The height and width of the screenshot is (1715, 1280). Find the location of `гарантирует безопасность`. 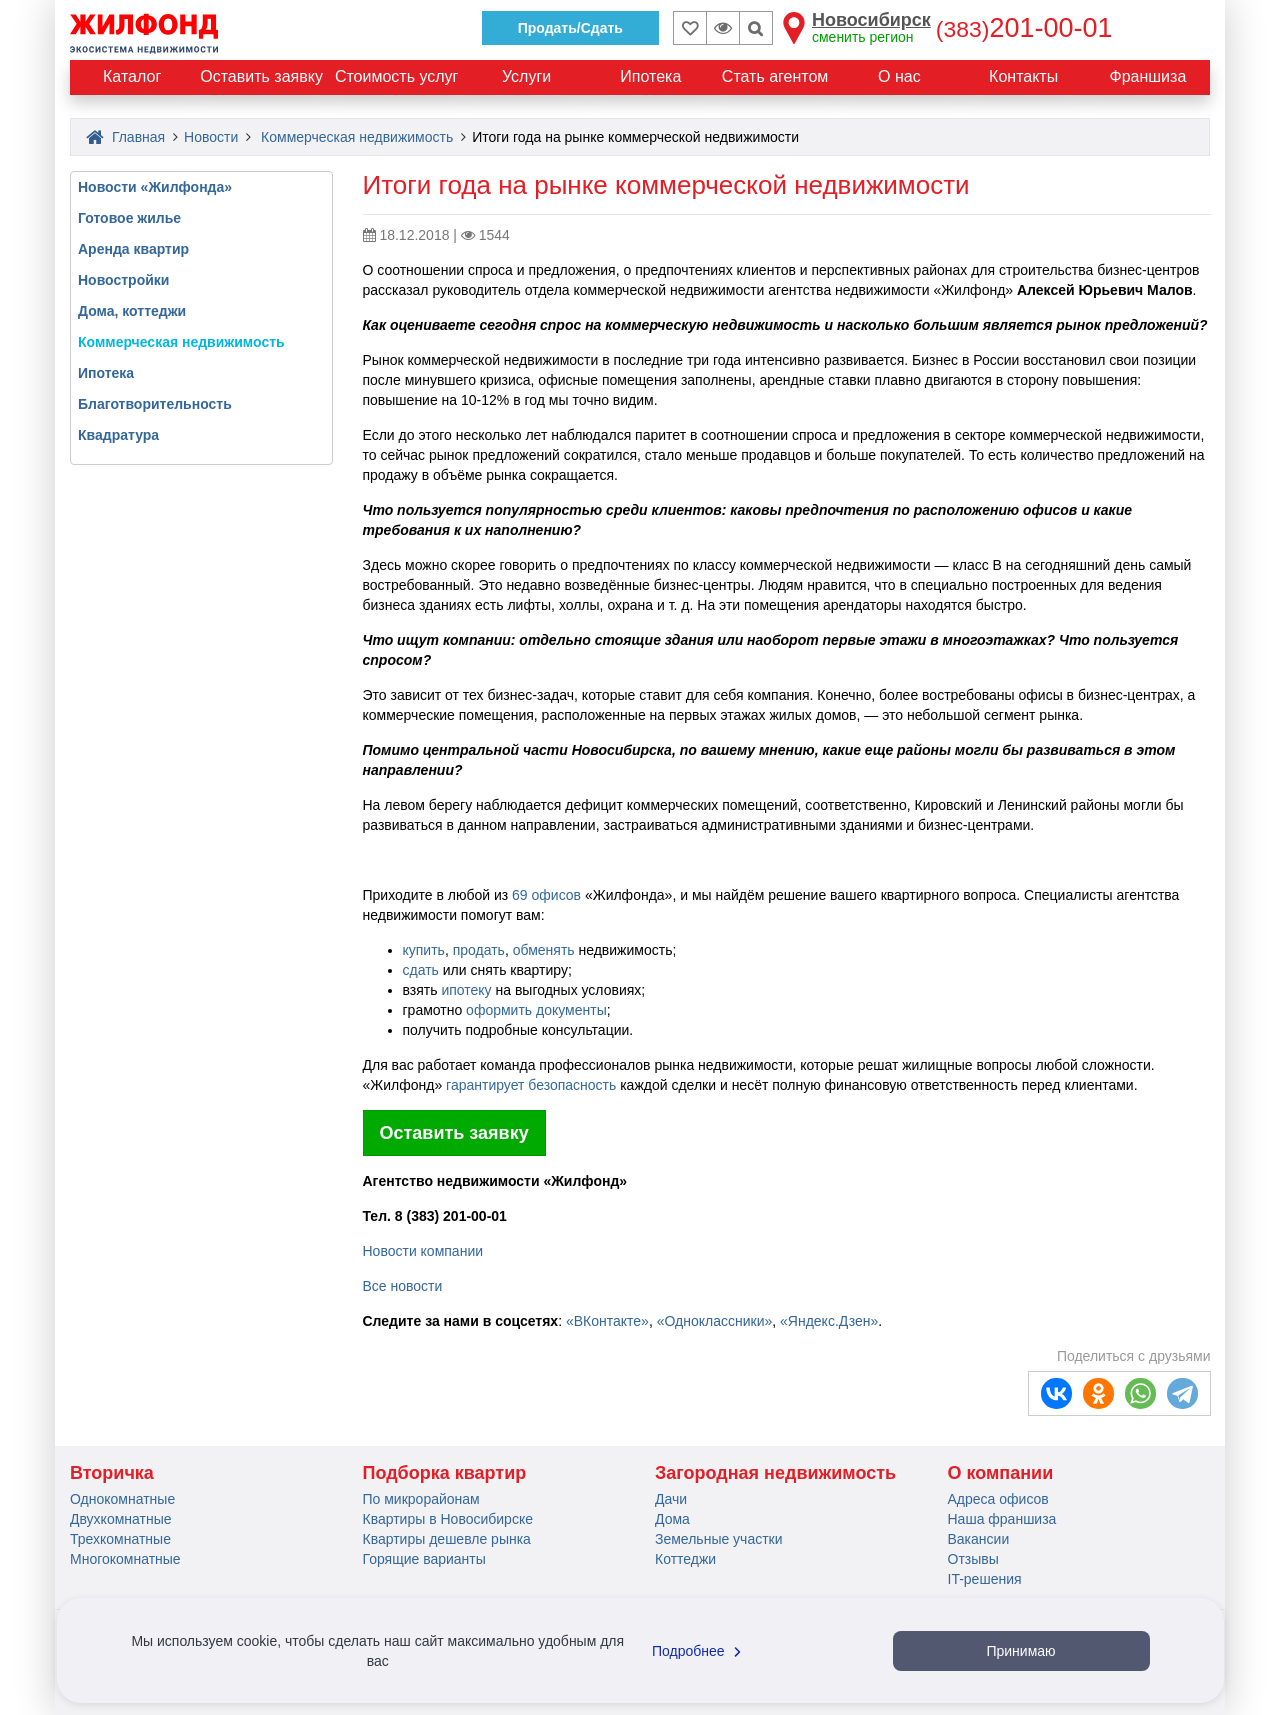

гарантирует безопасность is located at coordinates (533, 1085).